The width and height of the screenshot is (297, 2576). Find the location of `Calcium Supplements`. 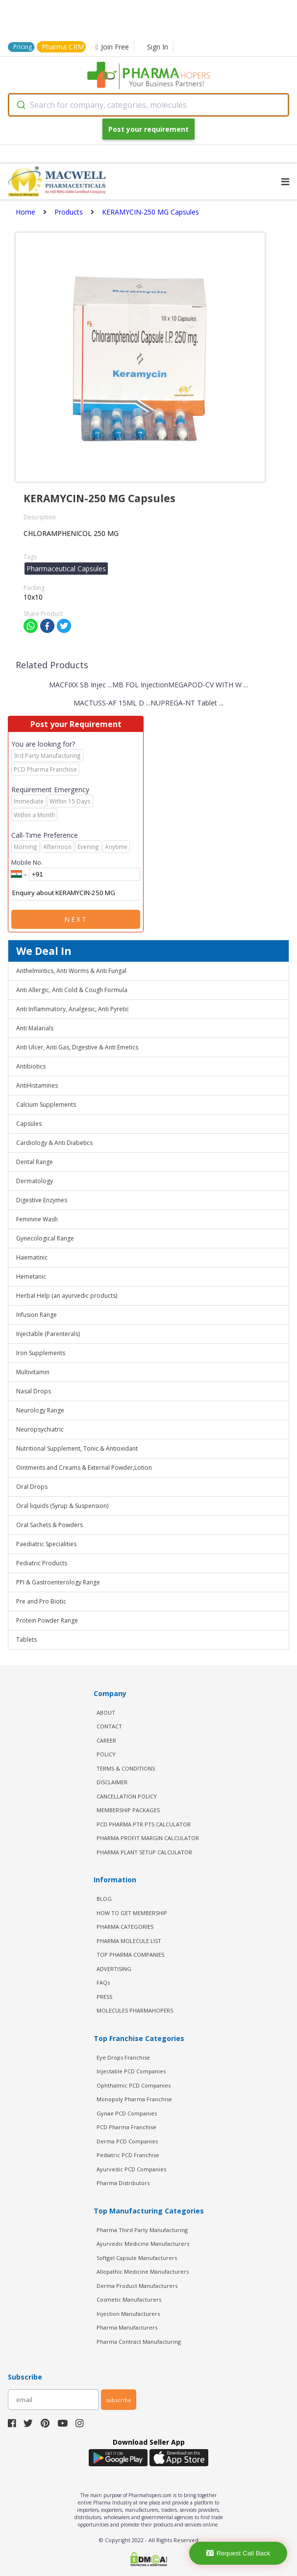

Calcium Supplements is located at coordinates (46, 1104).